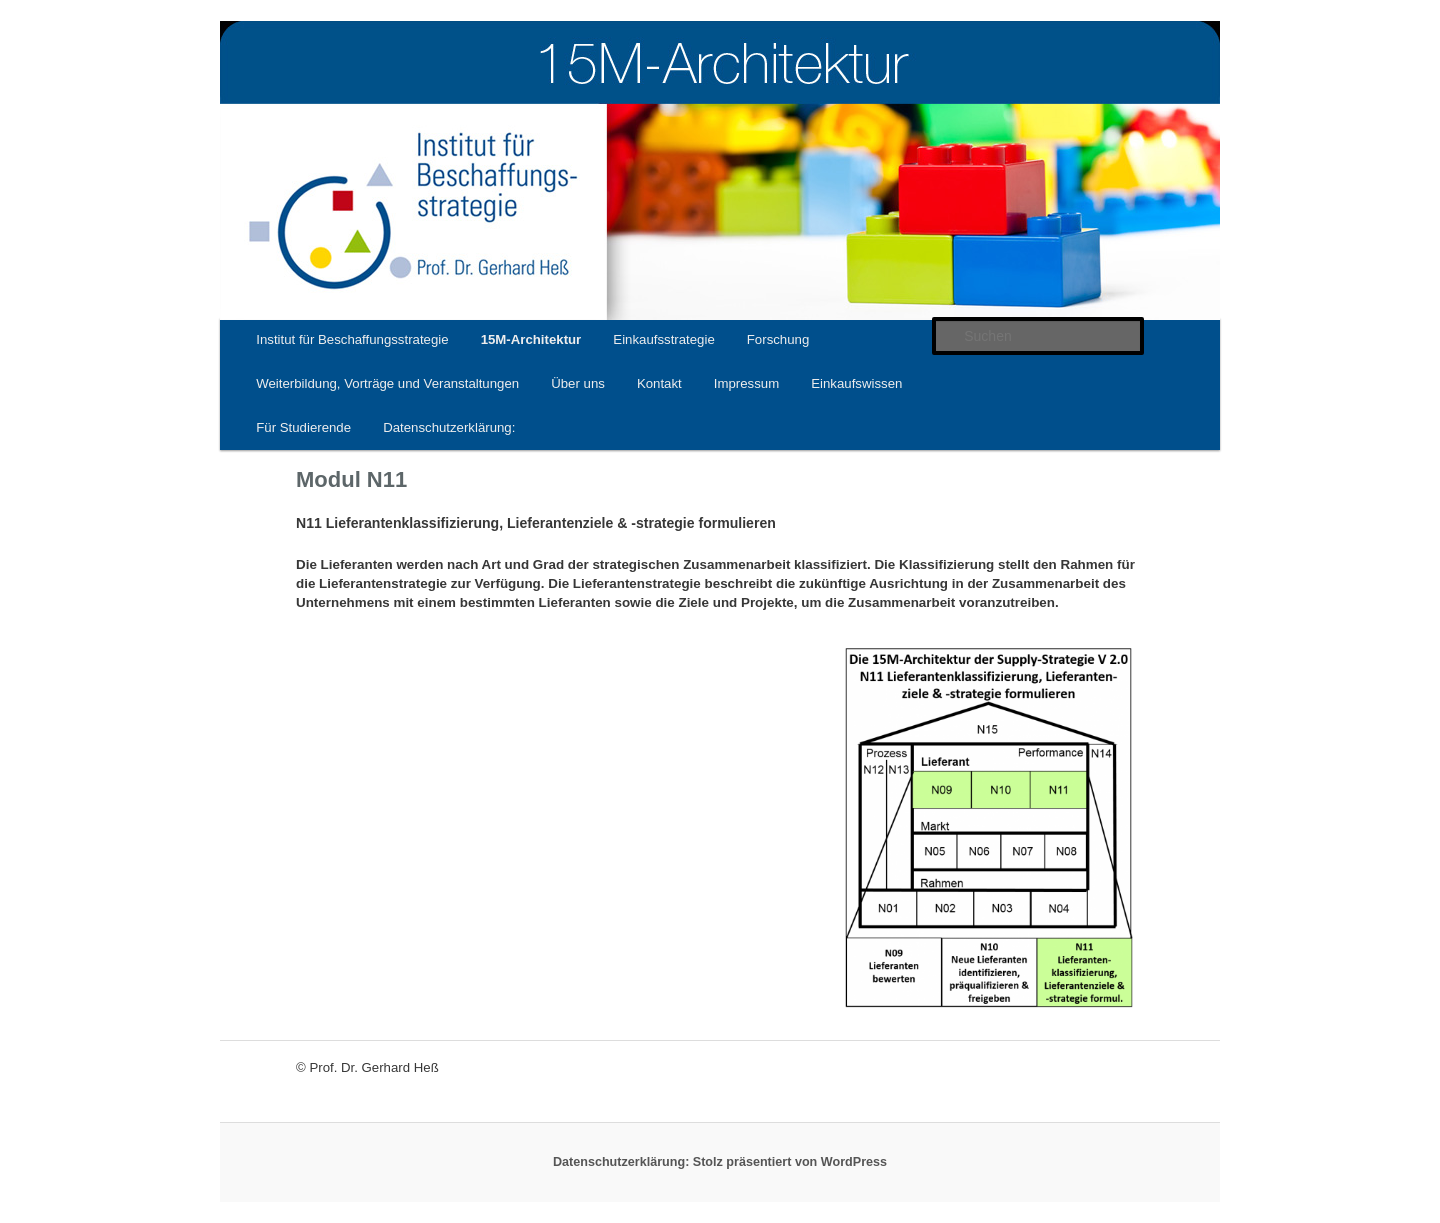 This screenshot has width=1440, height=1223. What do you see at coordinates (790, 1162) in the screenshot?
I see `Stolz präsentiert von WordPress` at bounding box center [790, 1162].